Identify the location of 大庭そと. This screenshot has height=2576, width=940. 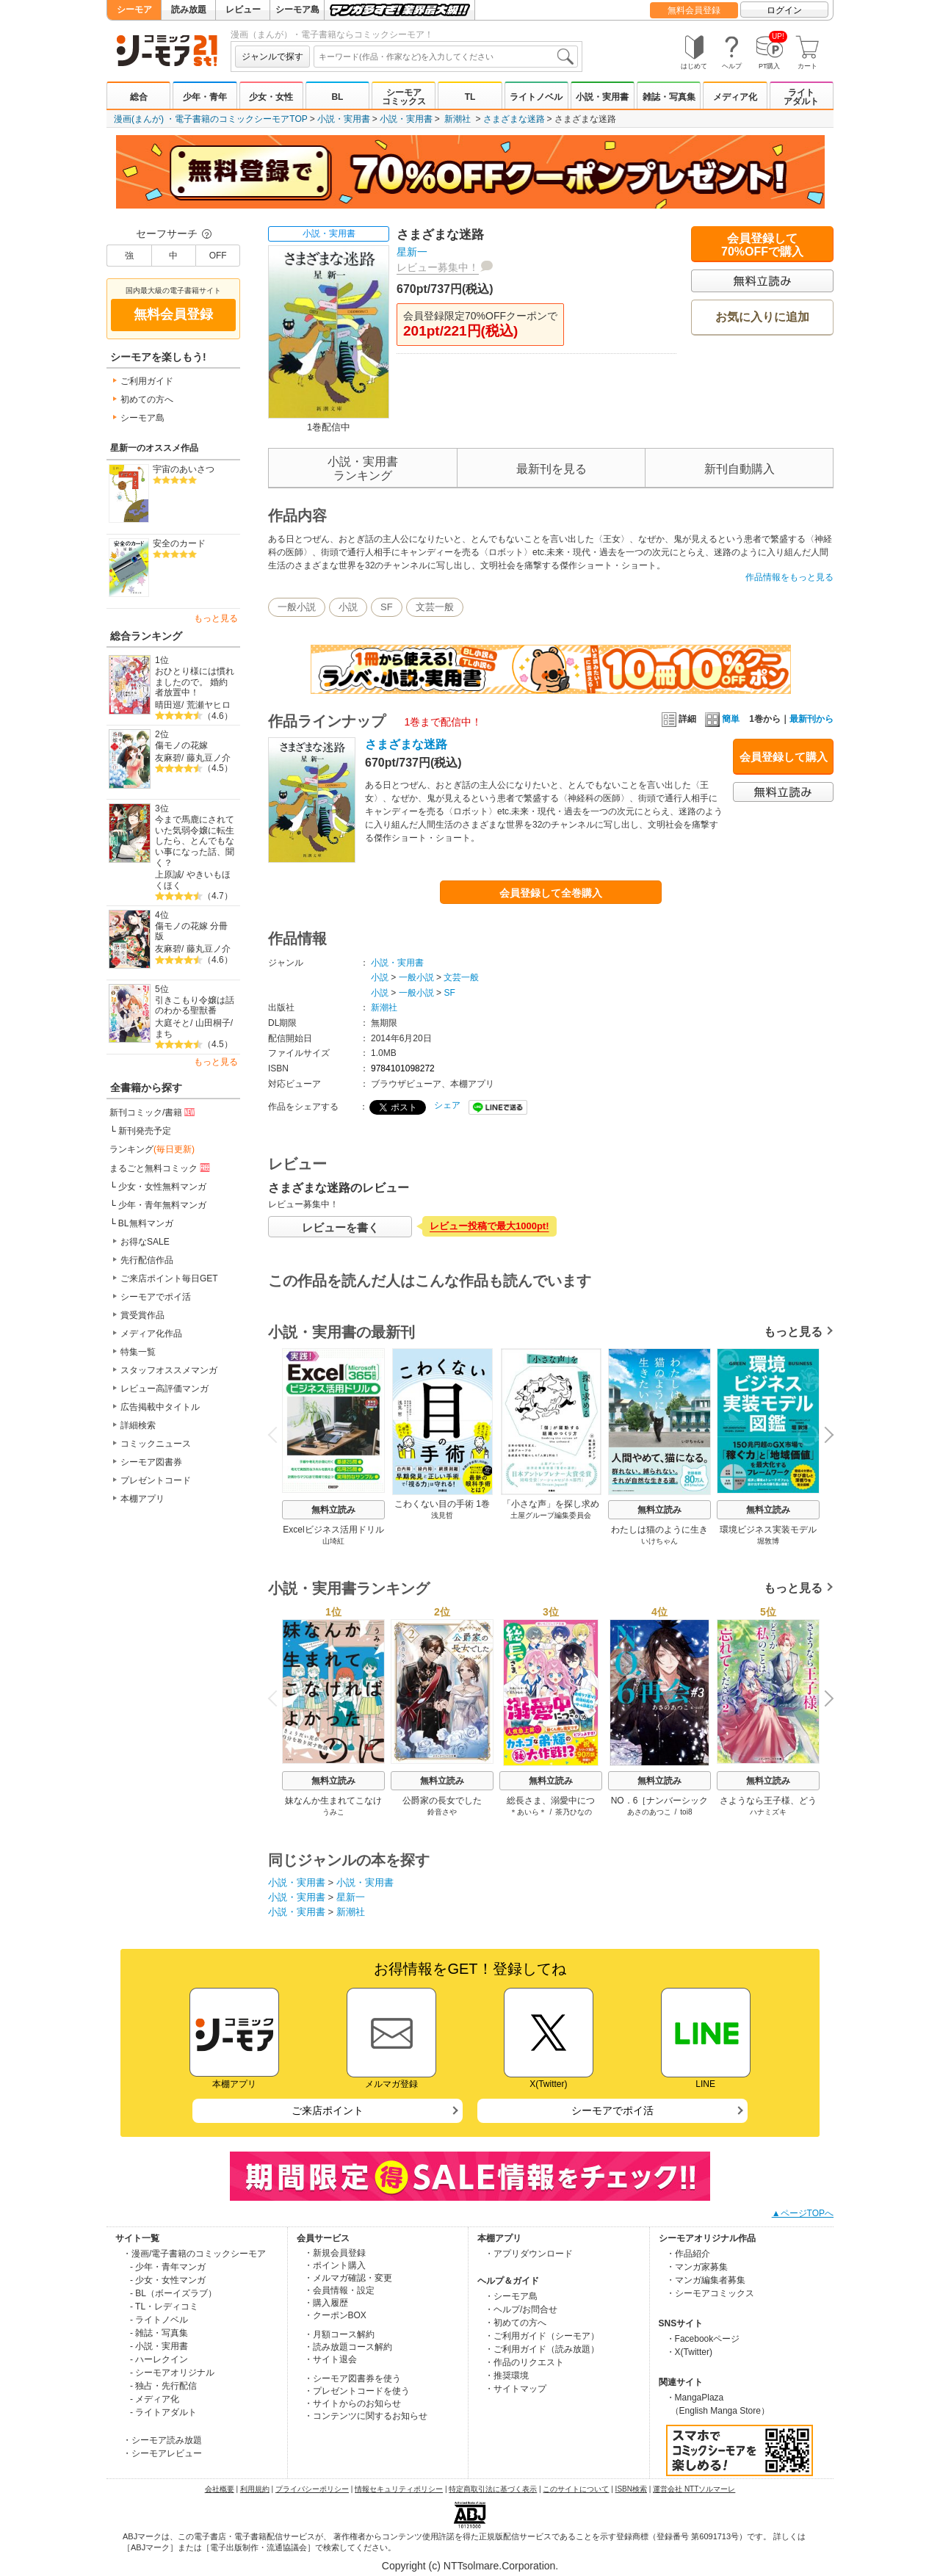
(172, 1023).